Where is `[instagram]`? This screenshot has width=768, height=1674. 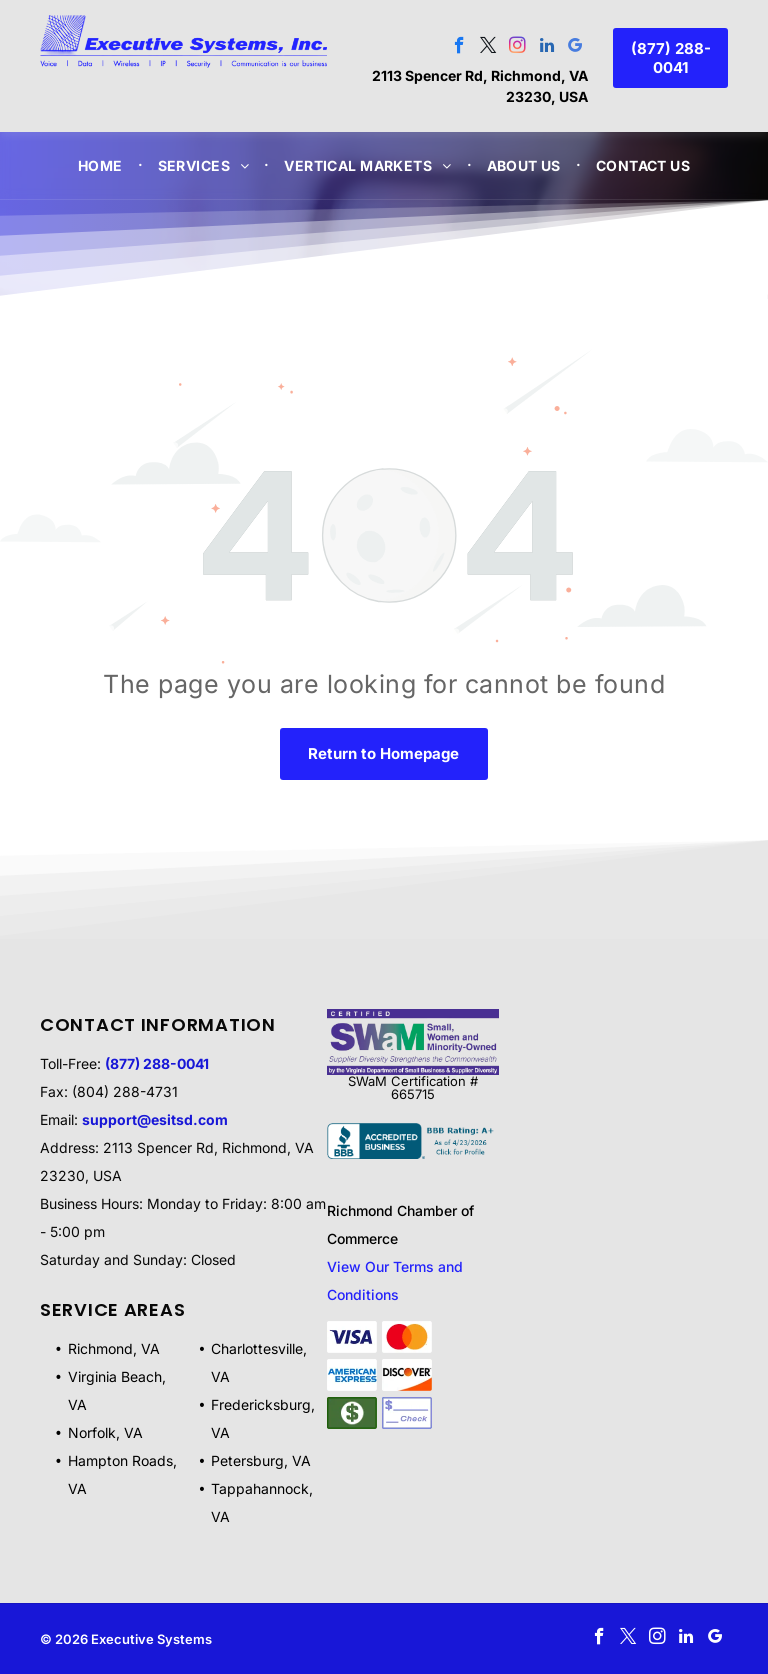 [instagram] is located at coordinates (517, 48).